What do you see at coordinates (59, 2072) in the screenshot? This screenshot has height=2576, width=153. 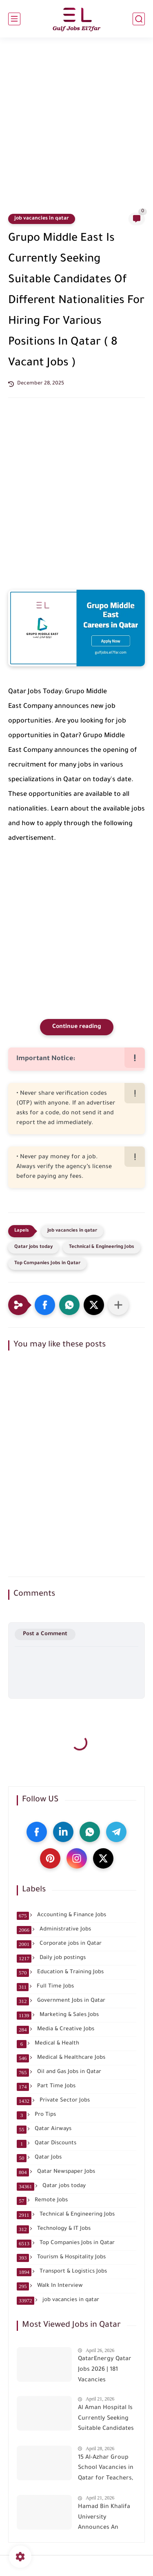 I see `Oil and Gas Jobs in Qatar` at bounding box center [59, 2072].